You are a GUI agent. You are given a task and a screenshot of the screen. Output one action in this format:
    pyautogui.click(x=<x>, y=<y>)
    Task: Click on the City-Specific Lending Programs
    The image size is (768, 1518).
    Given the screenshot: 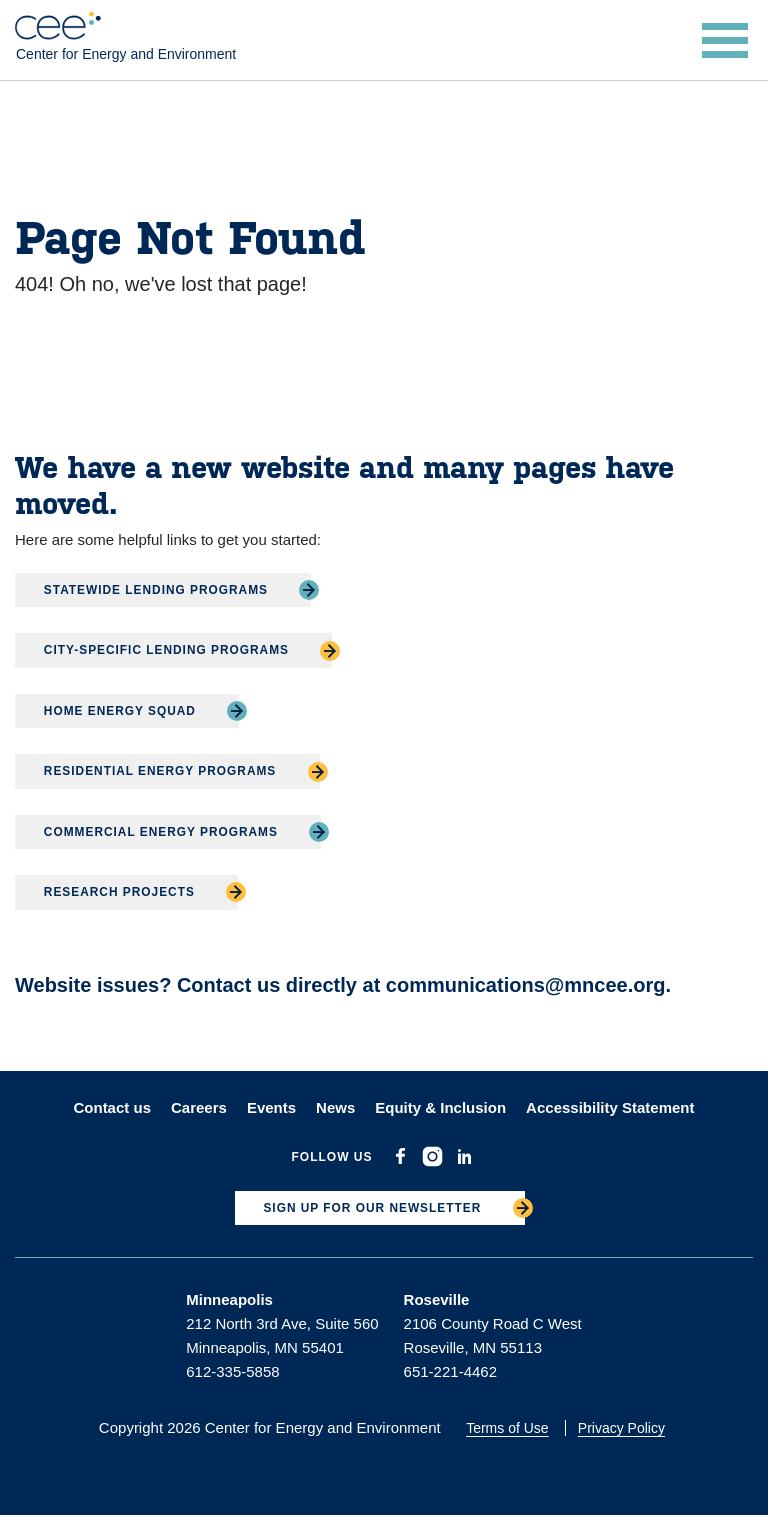 What is the action you would take?
    pyautogui.click(x=168, y=651)
    